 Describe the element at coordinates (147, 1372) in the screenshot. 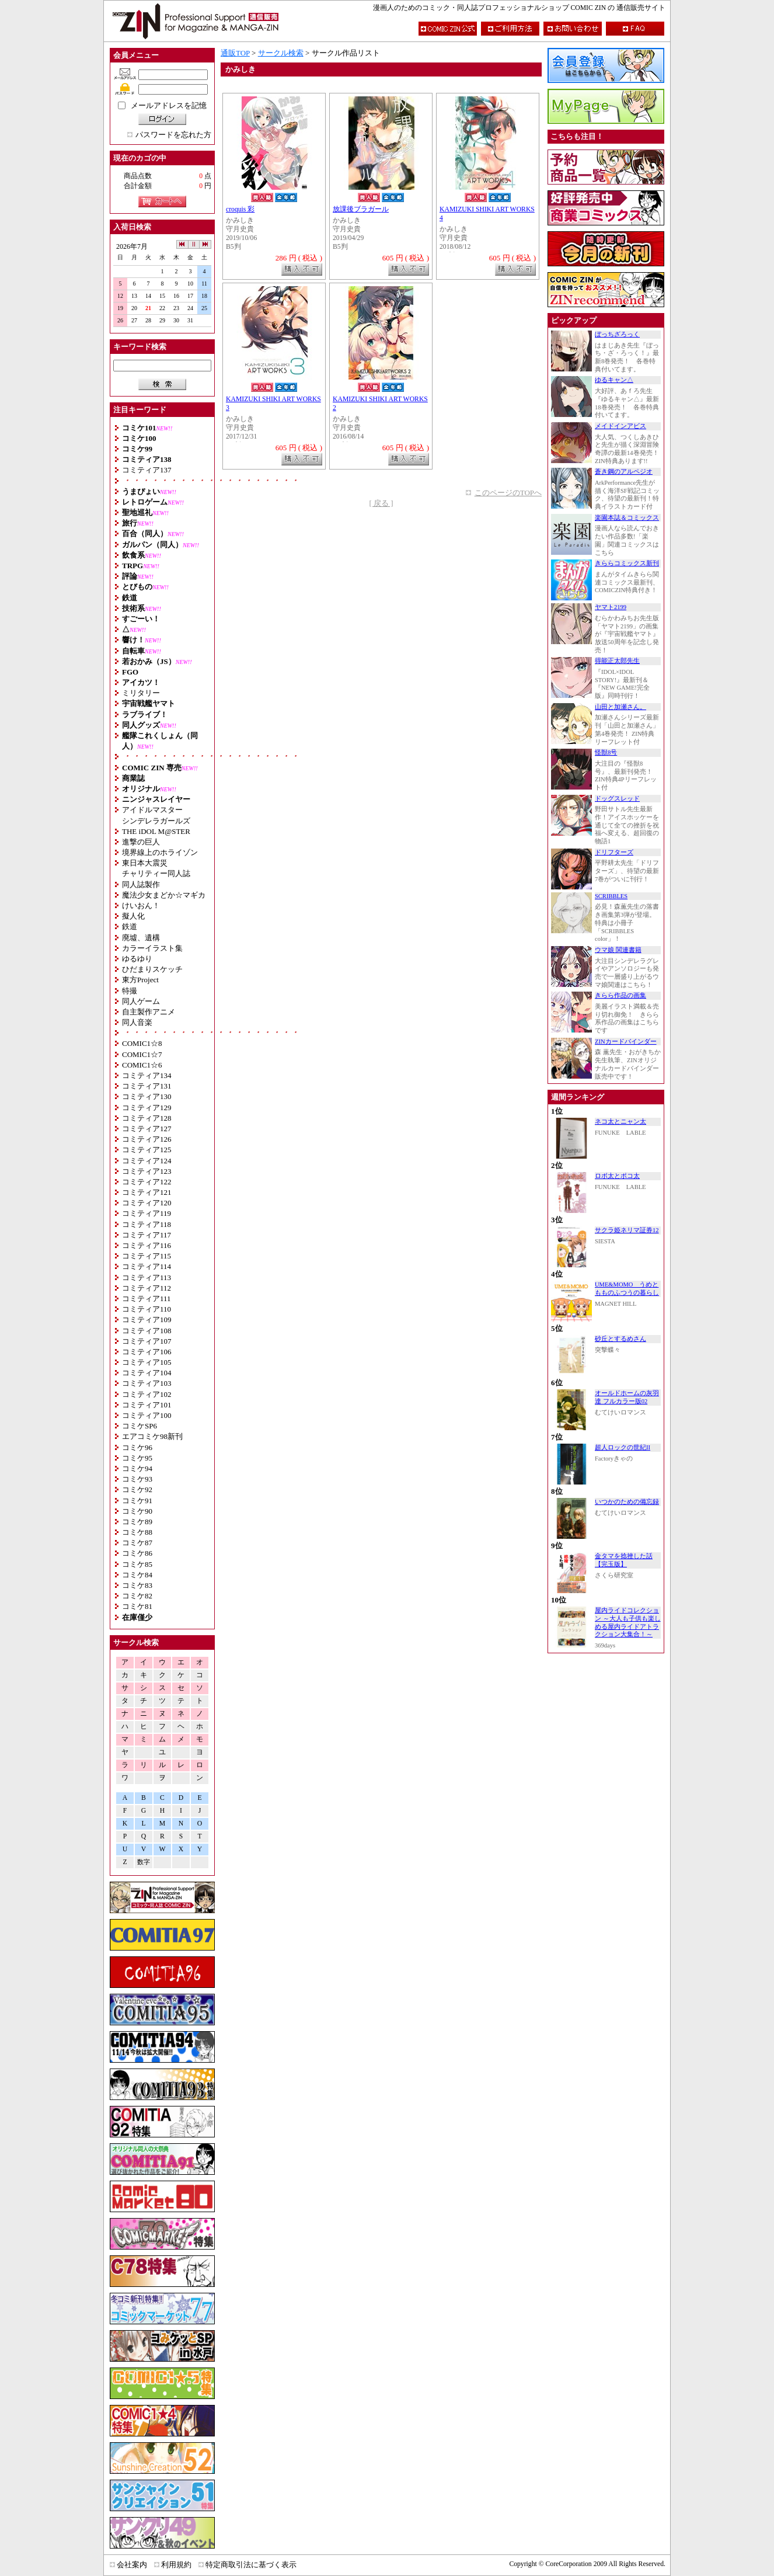

I see `コミティア104` at that location.